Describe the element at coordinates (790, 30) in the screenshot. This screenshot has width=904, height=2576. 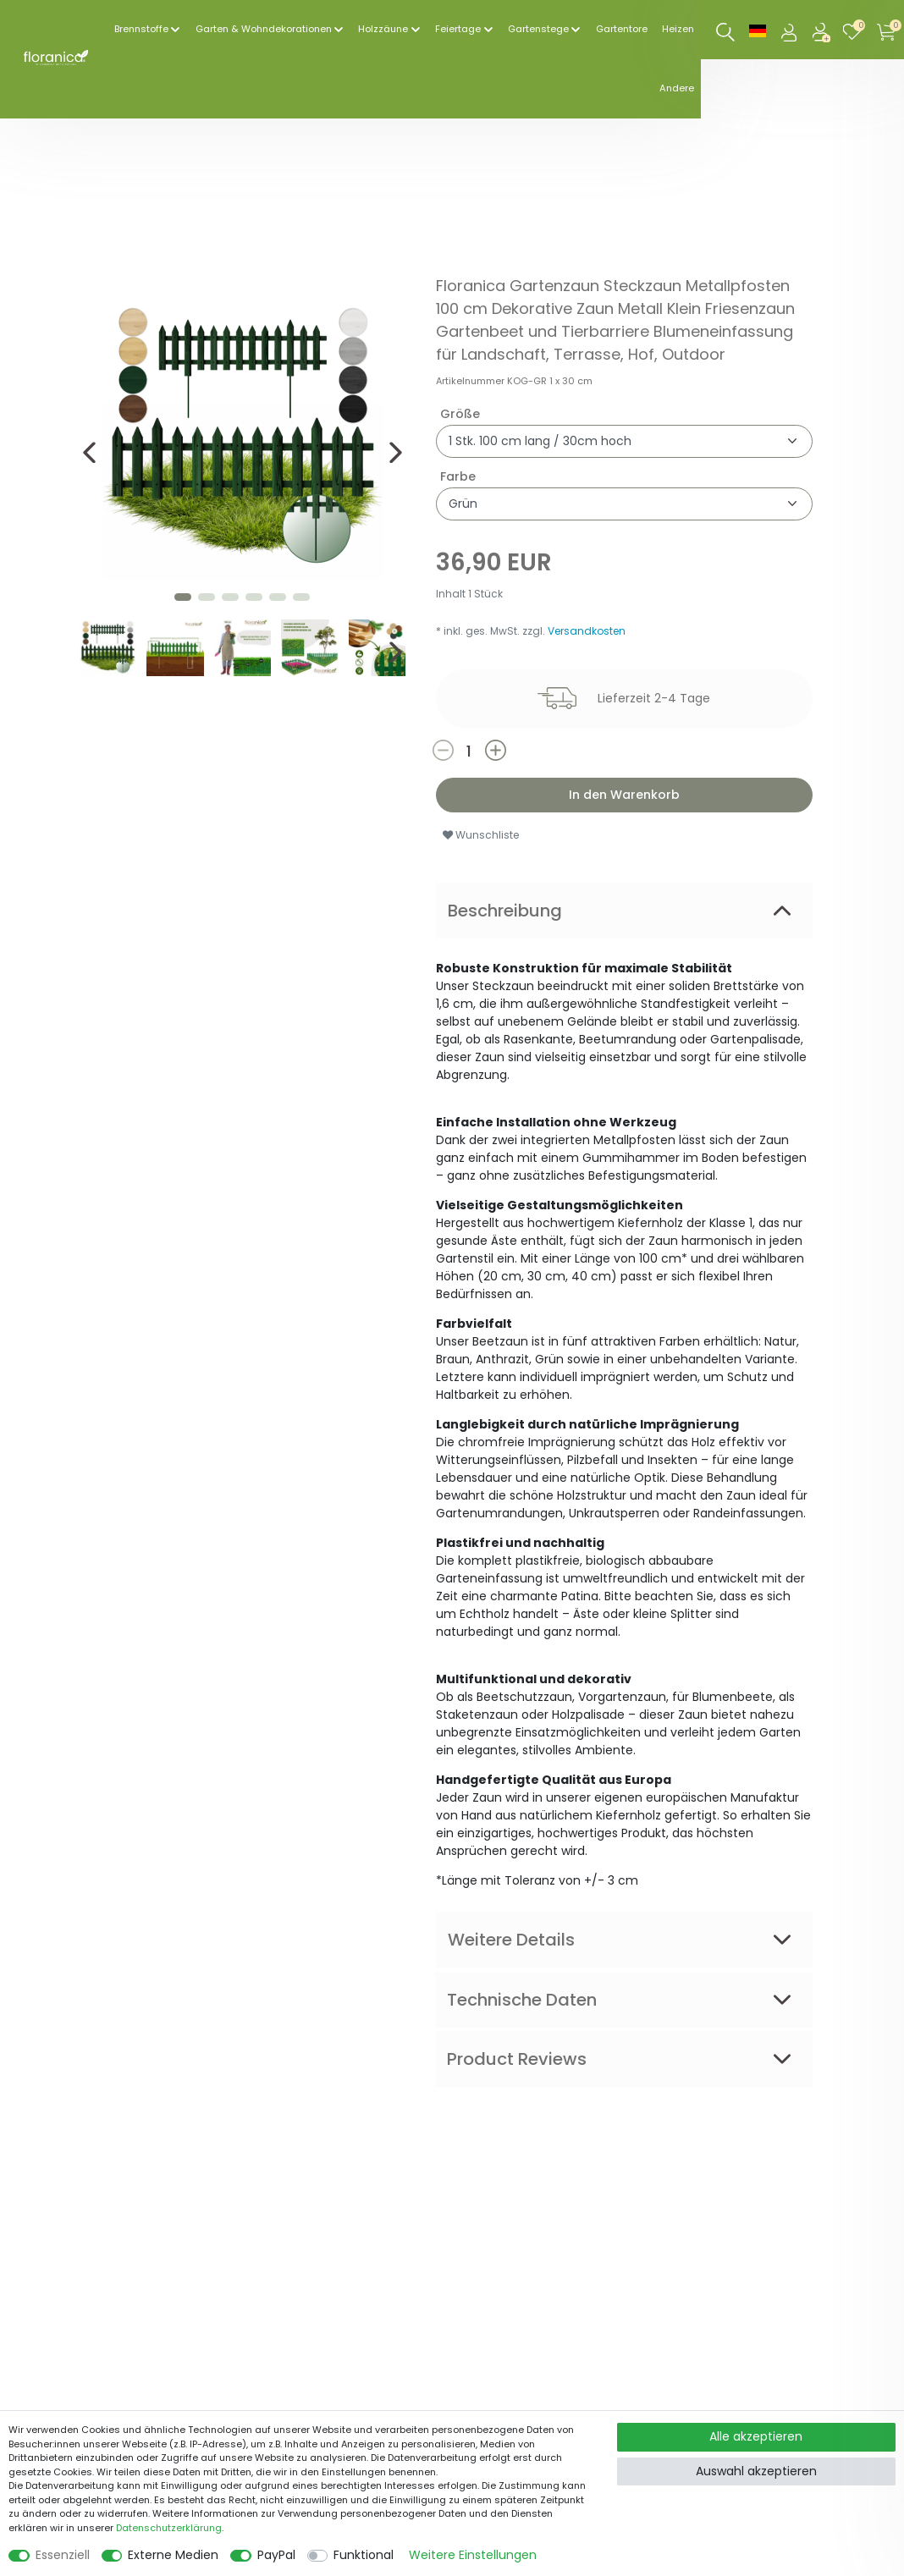
I see `[Anmelden]` at that location.